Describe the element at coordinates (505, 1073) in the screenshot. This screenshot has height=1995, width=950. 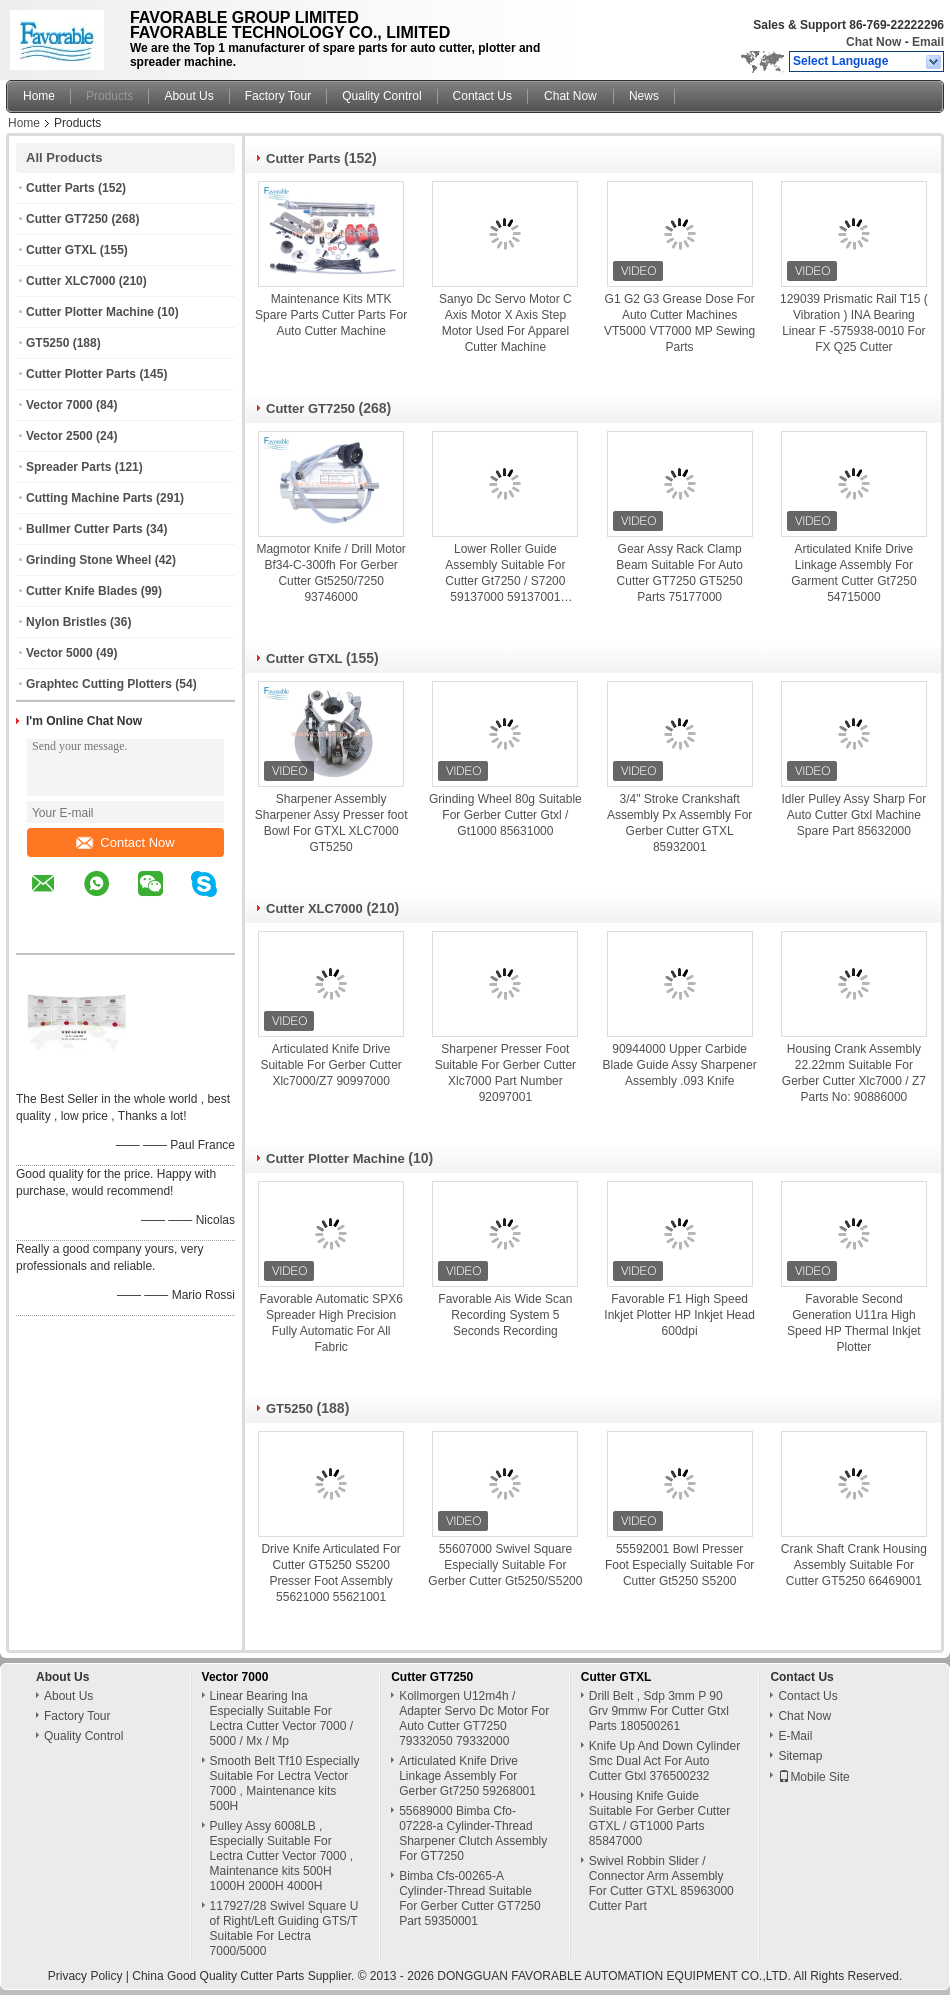
I see `Sharpener Presser Foot Suitable For Gerber Cutter Xlc7000 Part Number 92097001` at that location.